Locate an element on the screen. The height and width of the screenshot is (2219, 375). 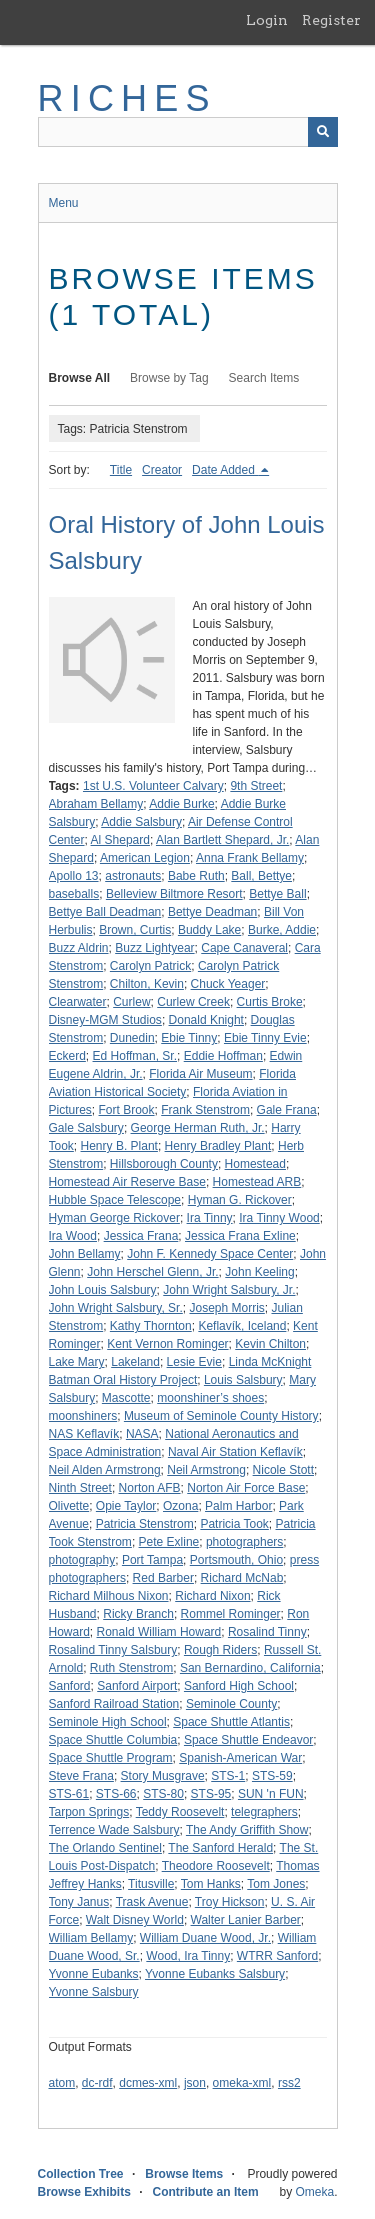
Buzz Aldrin is located at coordinates (79, 948).